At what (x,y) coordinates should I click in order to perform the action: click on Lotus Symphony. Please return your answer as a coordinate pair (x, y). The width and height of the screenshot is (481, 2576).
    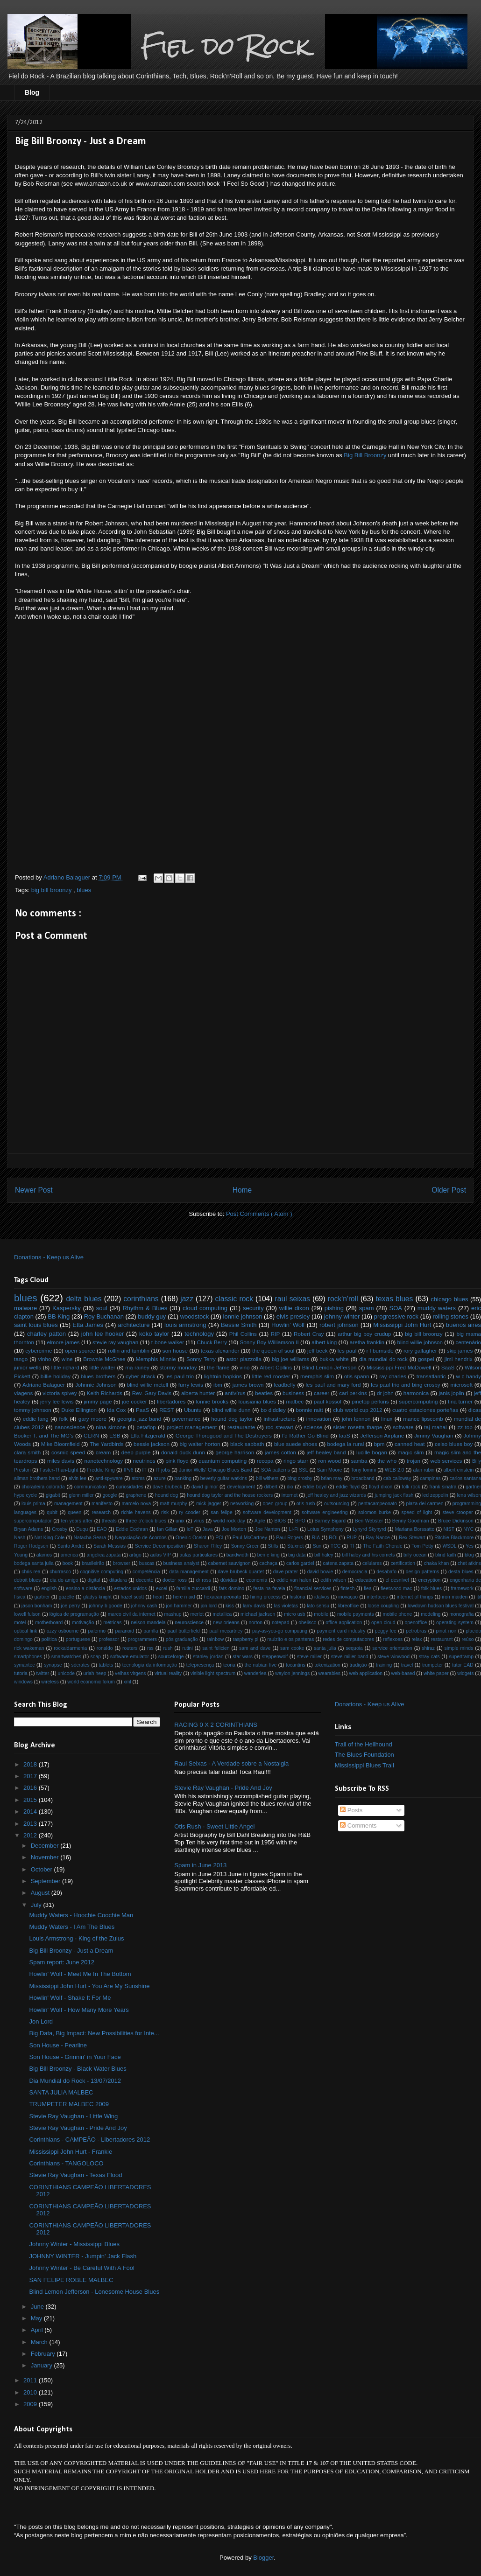
    Looking at the image, I should click on (325, 1529).